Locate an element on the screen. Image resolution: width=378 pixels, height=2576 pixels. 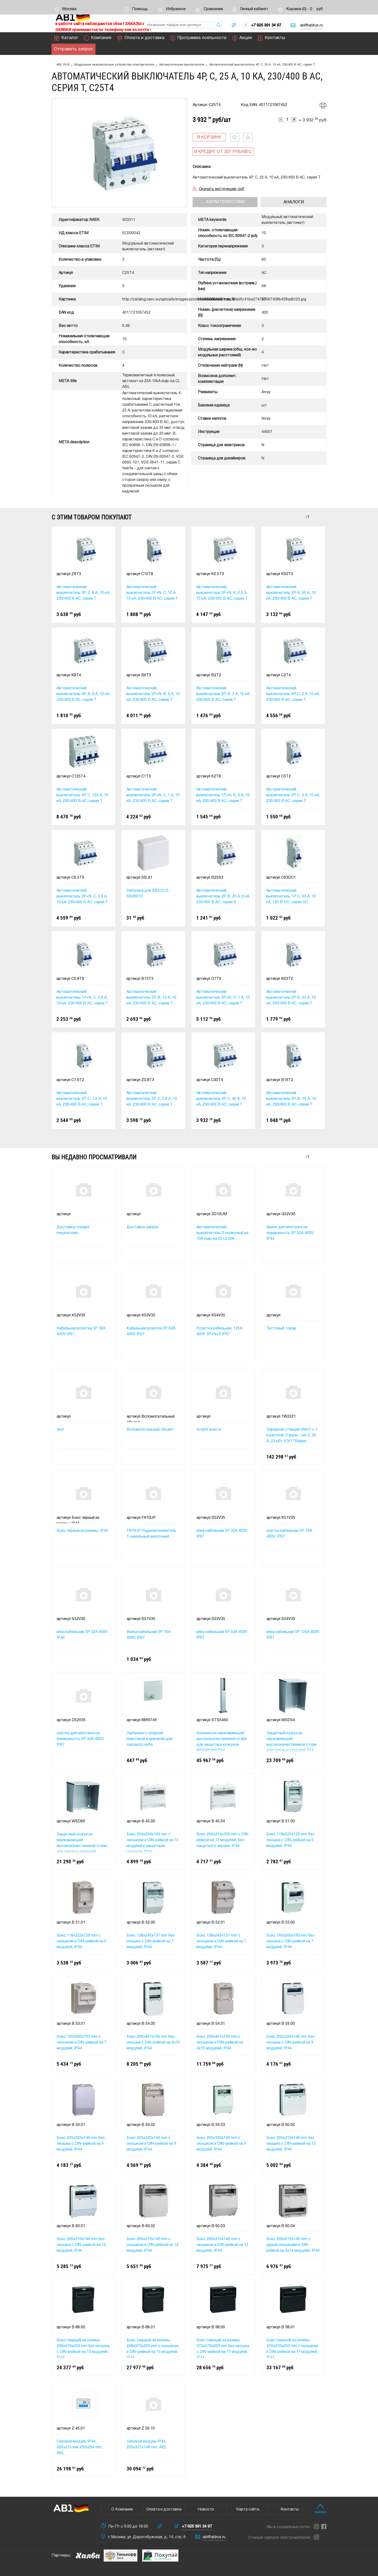
озетка кабельная 5P 16A 400V, IP67 is located at coordinates (289, 1533).